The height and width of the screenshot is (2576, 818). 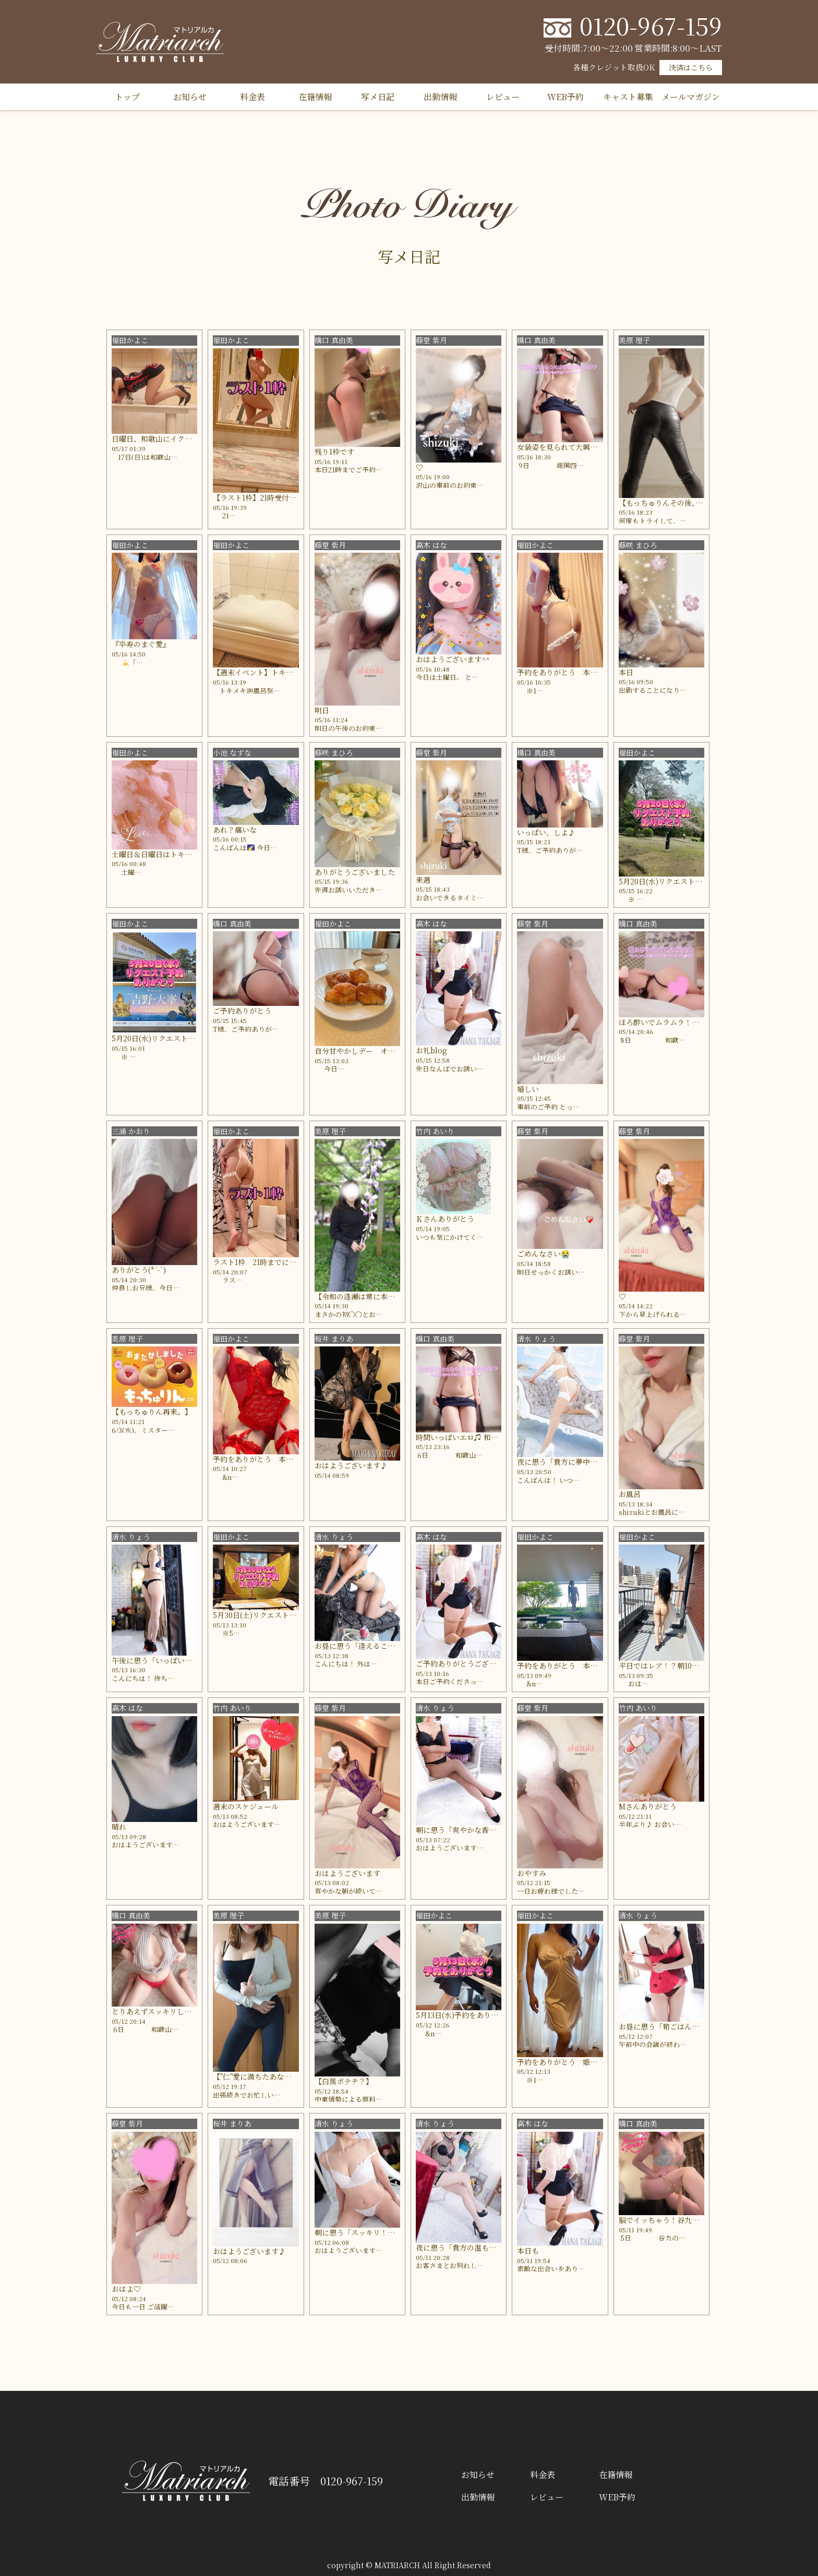 I want to click on トップ, so click(x=127, y=97).